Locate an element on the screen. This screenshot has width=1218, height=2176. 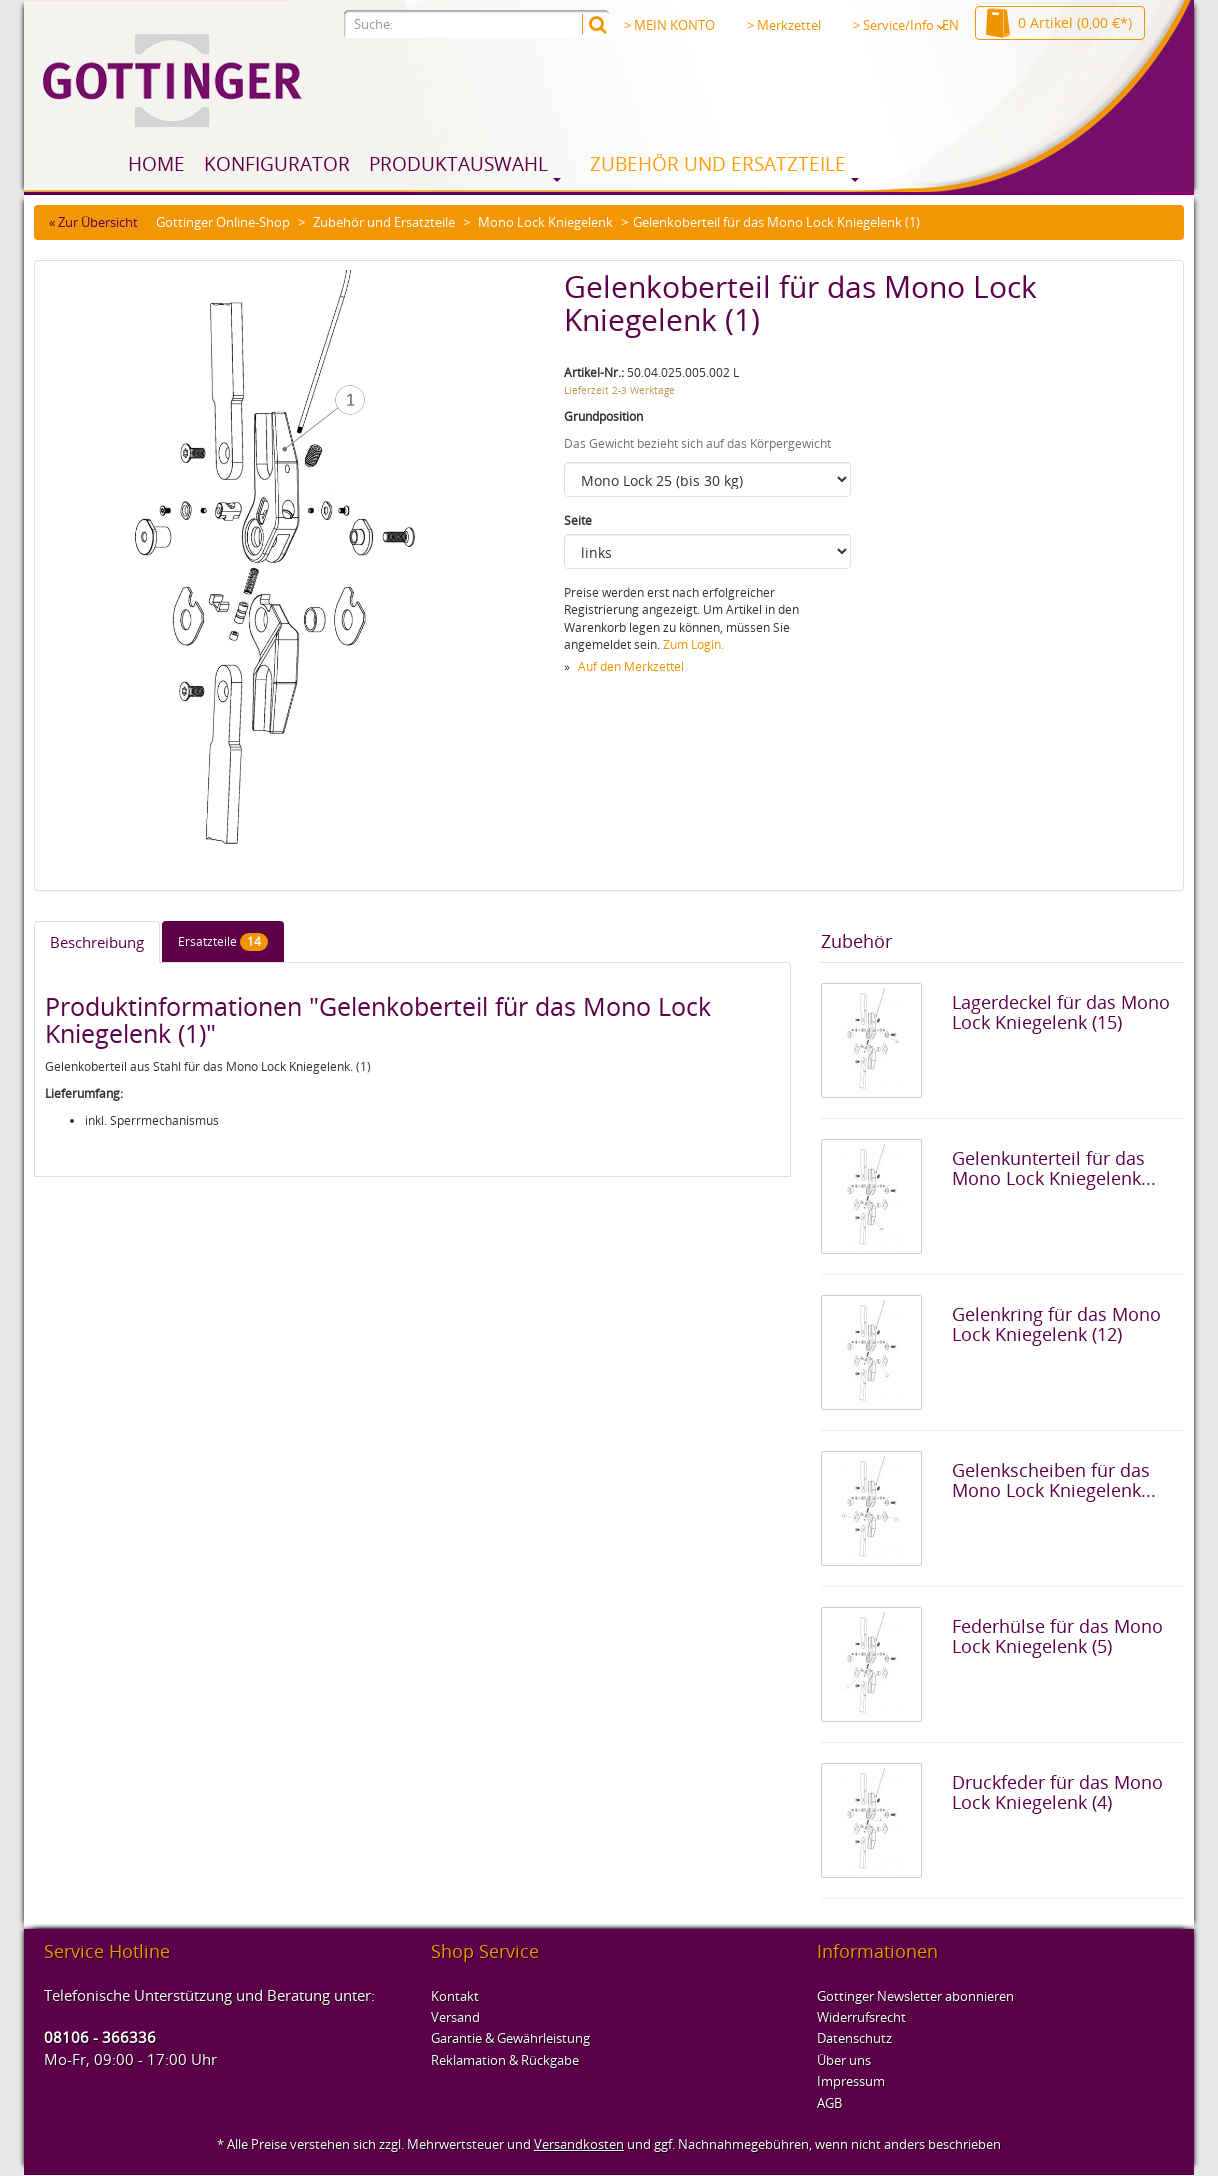
Produktauswahl is located at coordinates (458, 164).